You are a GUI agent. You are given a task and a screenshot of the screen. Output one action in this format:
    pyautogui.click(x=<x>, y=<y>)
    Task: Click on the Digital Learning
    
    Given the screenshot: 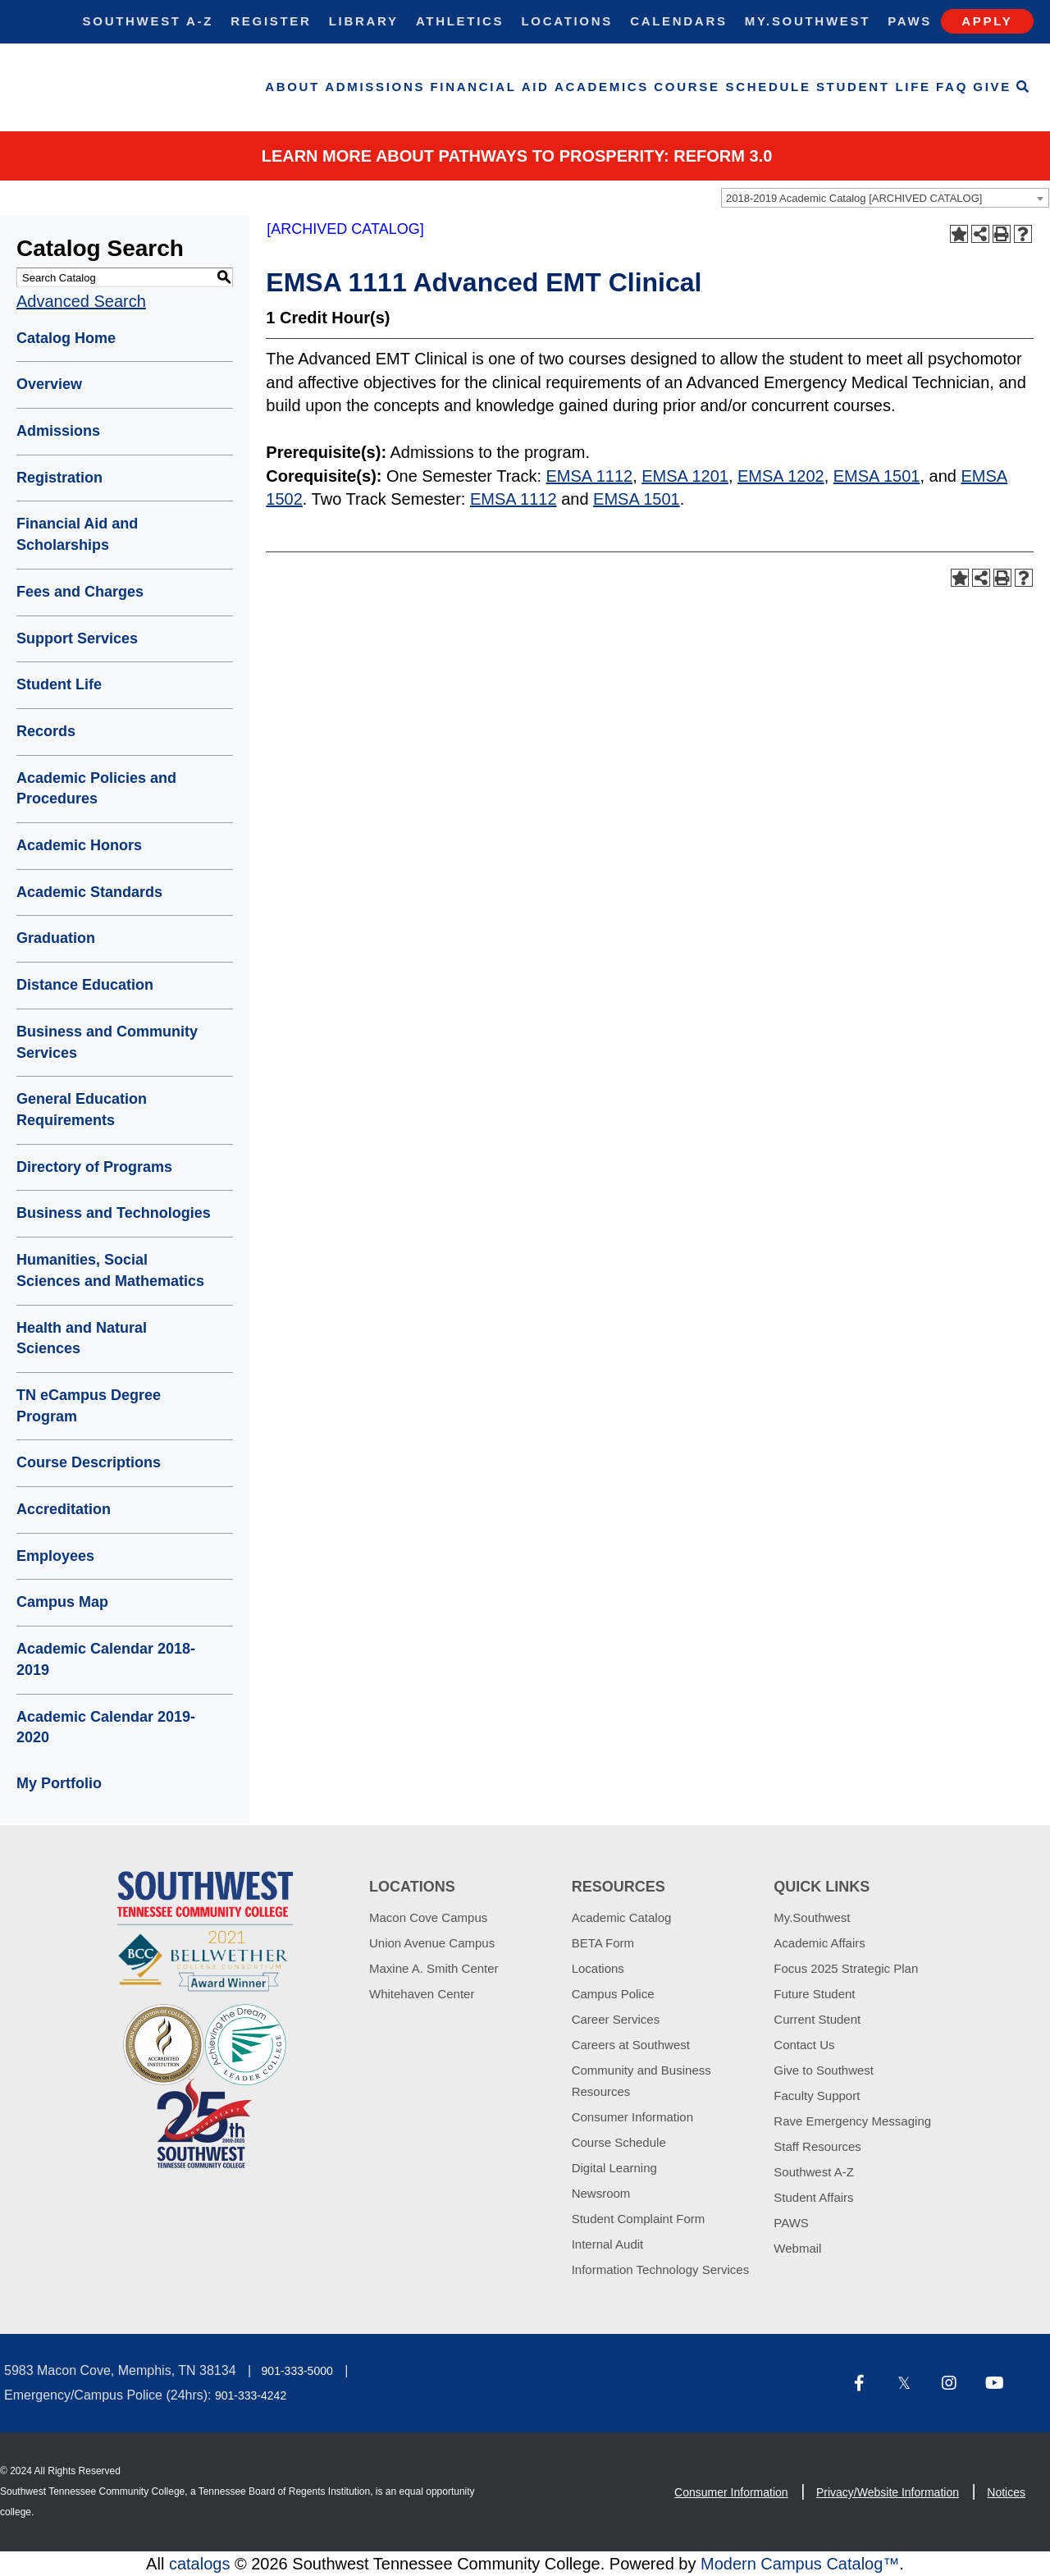 What is the action you would take?
    pyautogui.click(x=614, y=2168)
    